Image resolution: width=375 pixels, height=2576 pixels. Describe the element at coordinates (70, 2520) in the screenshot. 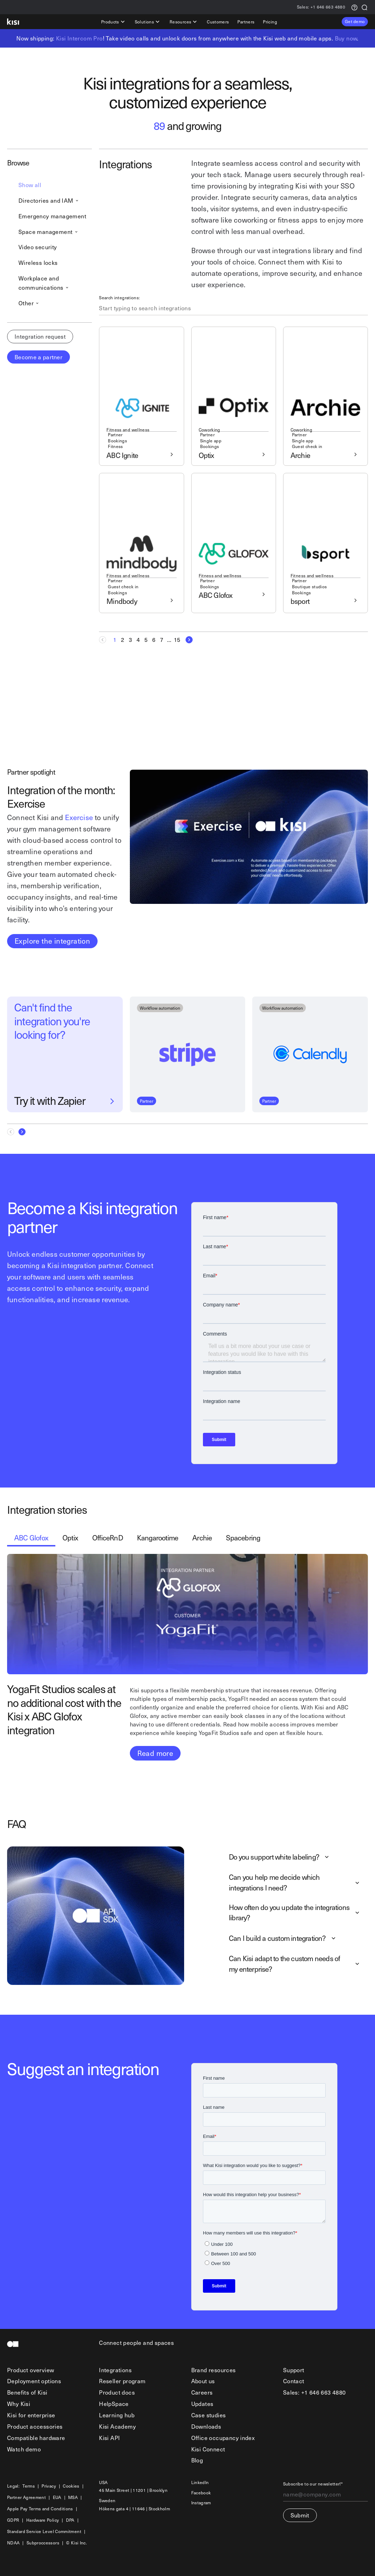

I see `DPA` at that location.